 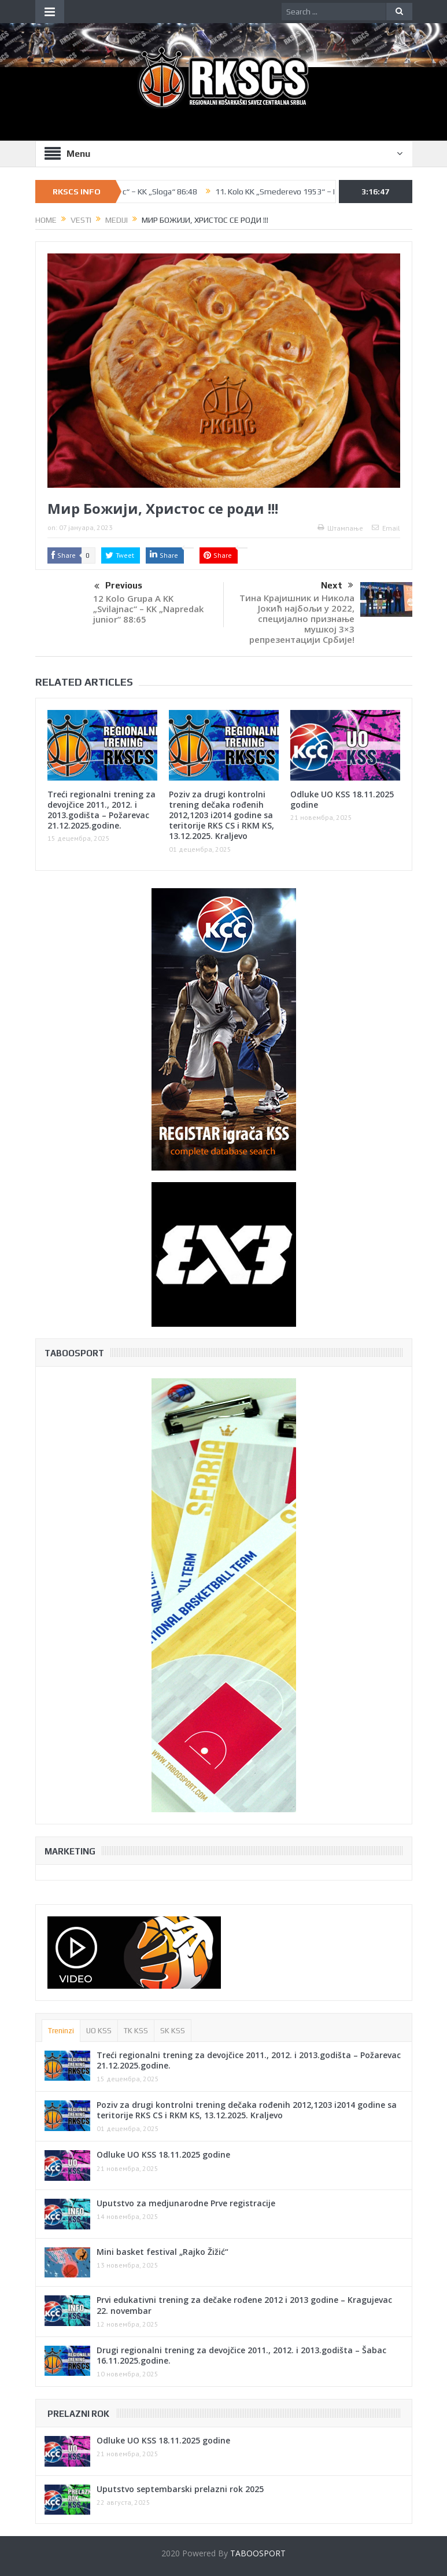 What do you see at coordinates (180, 2488) in the screenshot?
I see `Uputstvo septembarski prelazni rok 2025` at bounding box center [180, 2488].